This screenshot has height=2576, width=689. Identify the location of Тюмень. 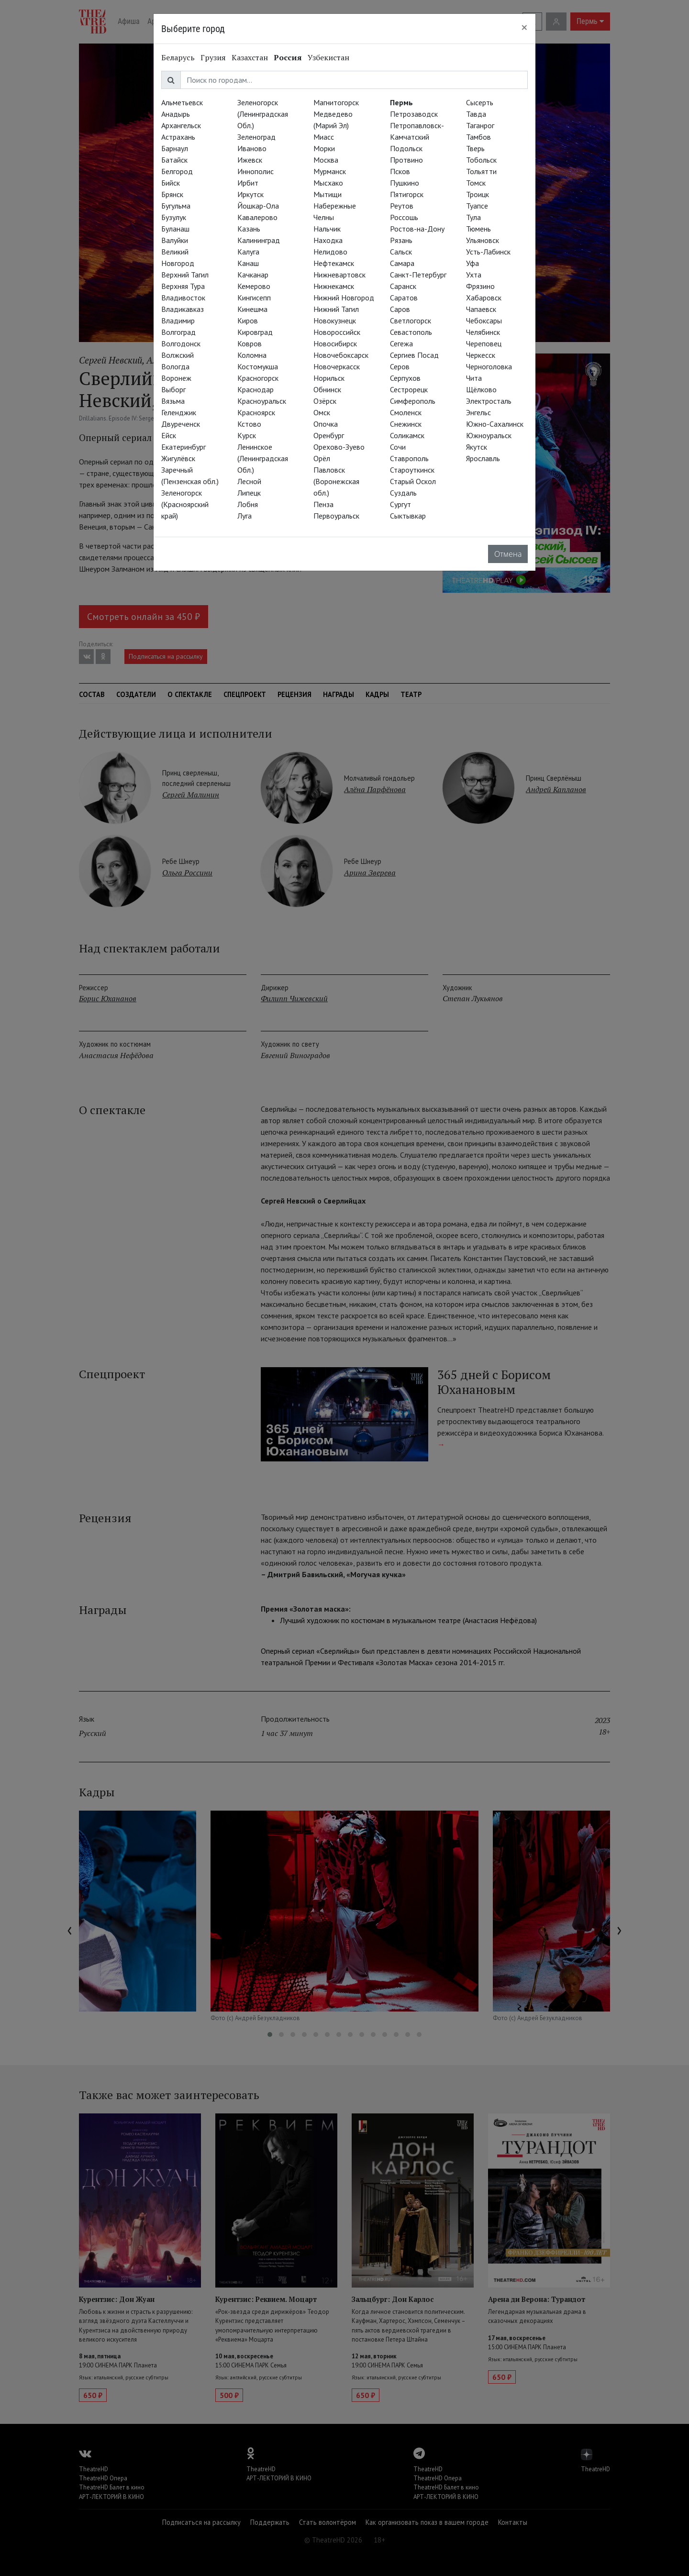
(478, 228).